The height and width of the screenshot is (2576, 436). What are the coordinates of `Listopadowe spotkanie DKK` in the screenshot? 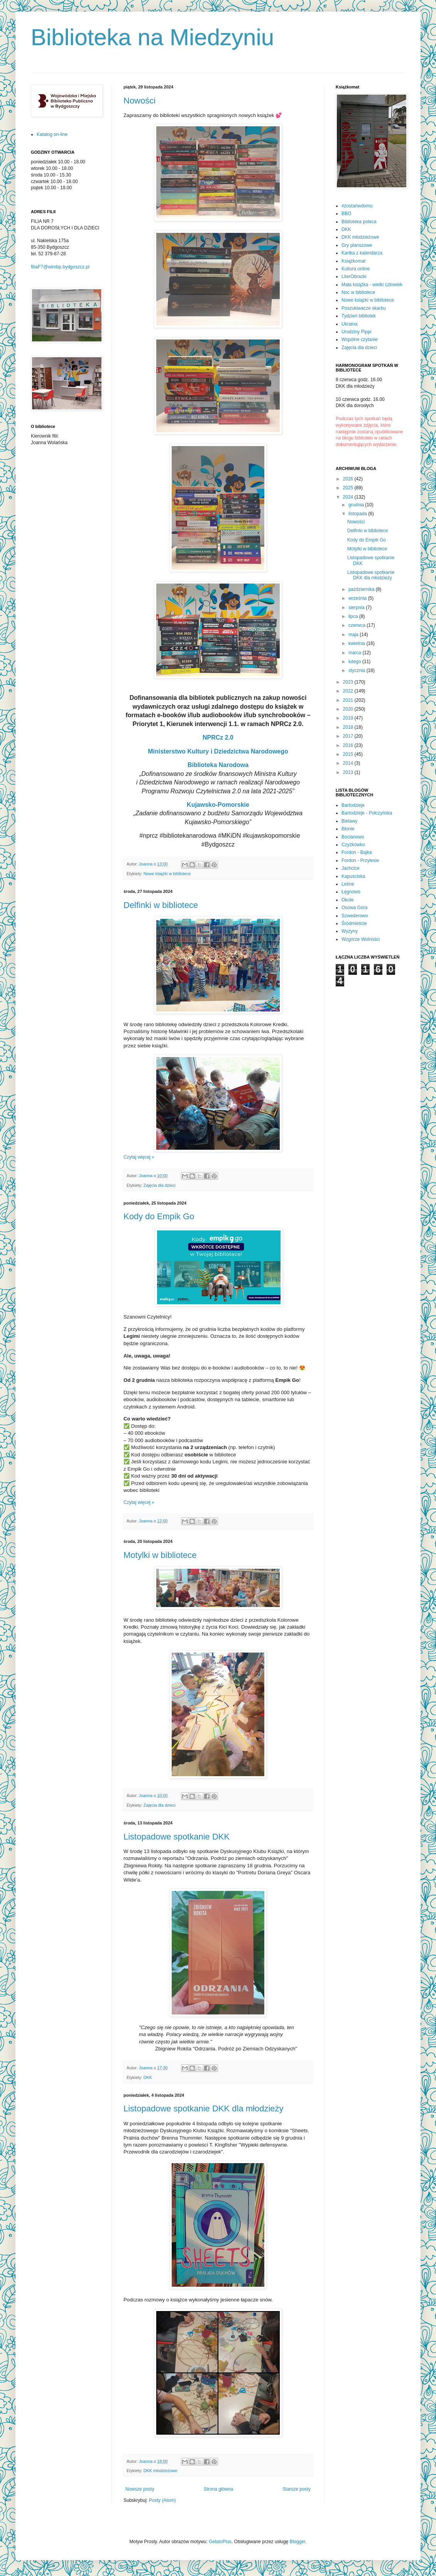 It's located at (176, 1836).